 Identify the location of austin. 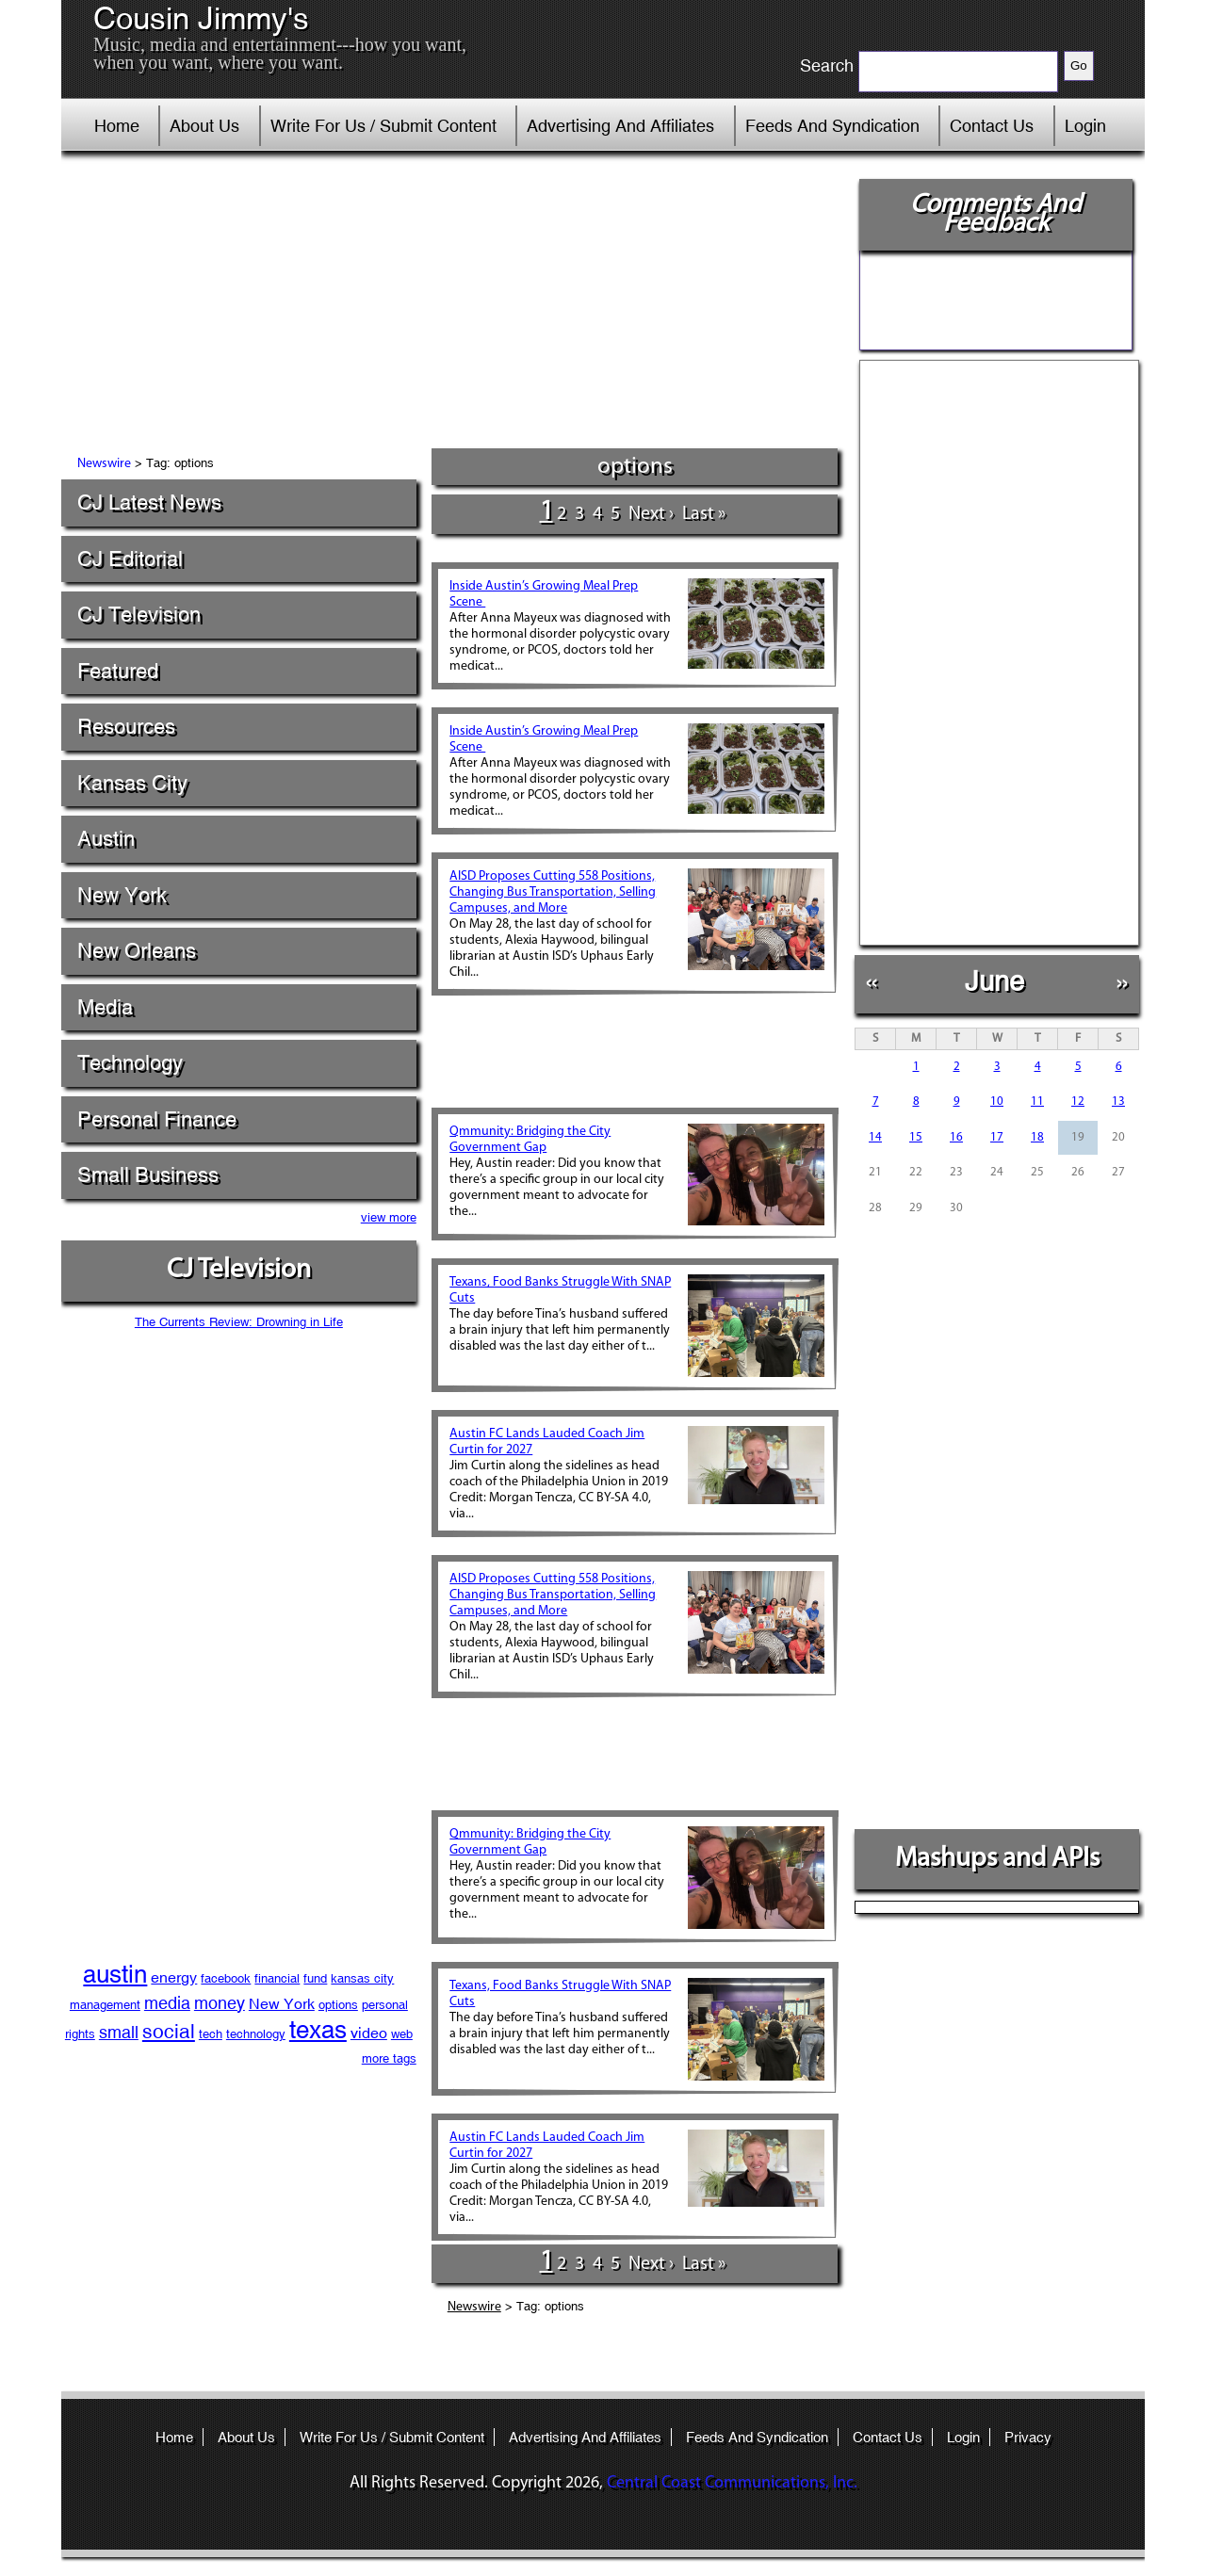
(115, 1974).